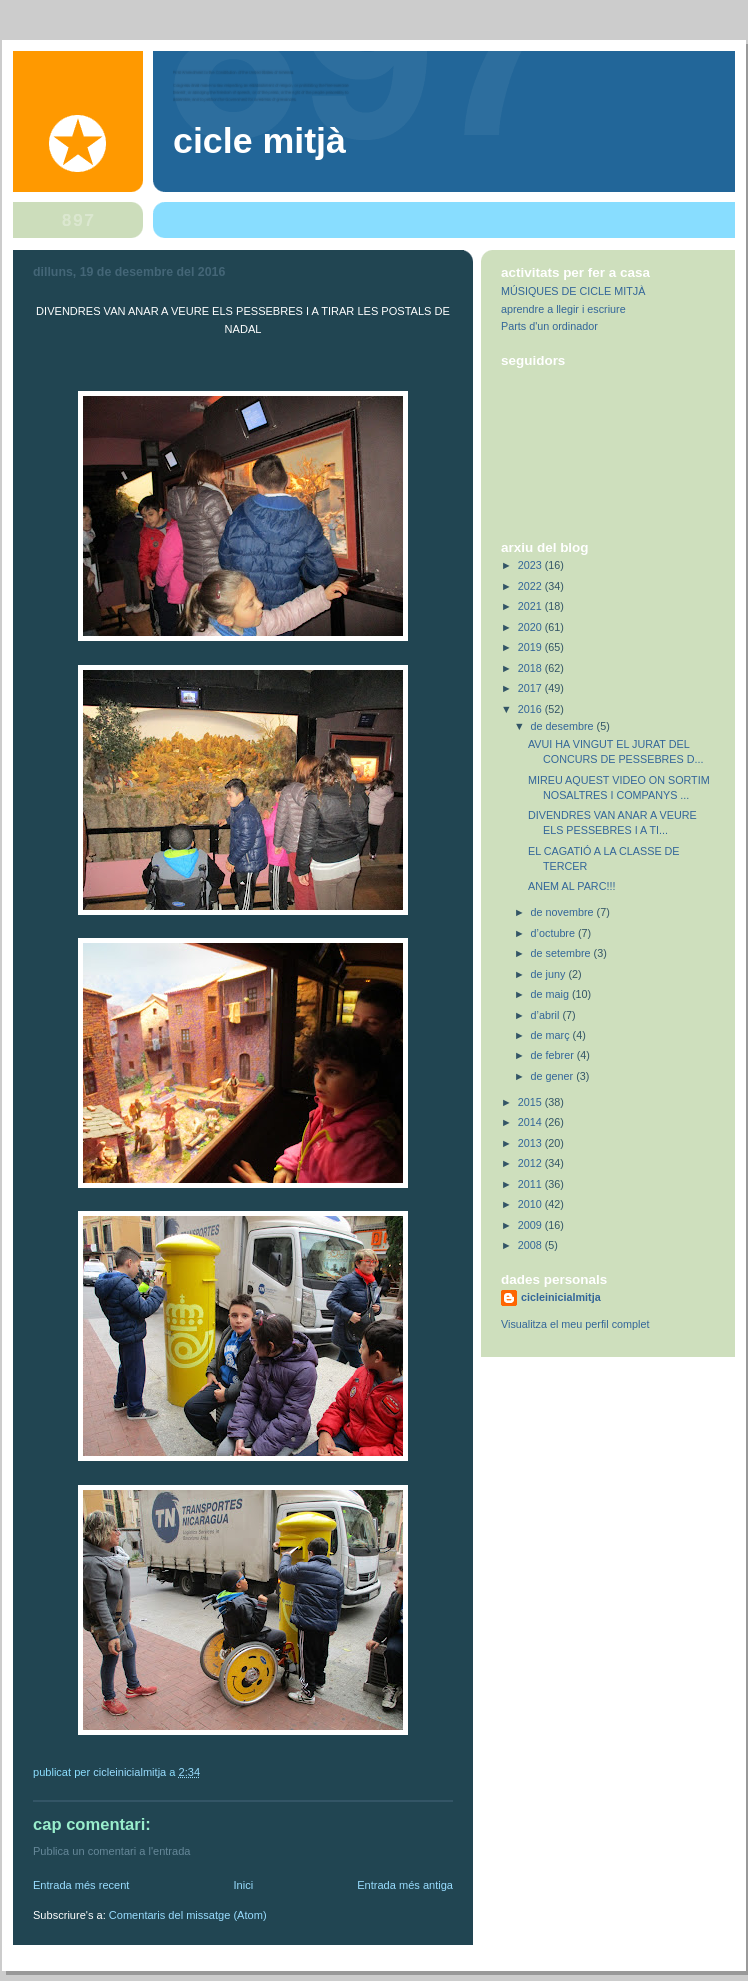 The height and width of the screenshot is (1981, 748). I want to click on de febrer, so click(554, 1055).